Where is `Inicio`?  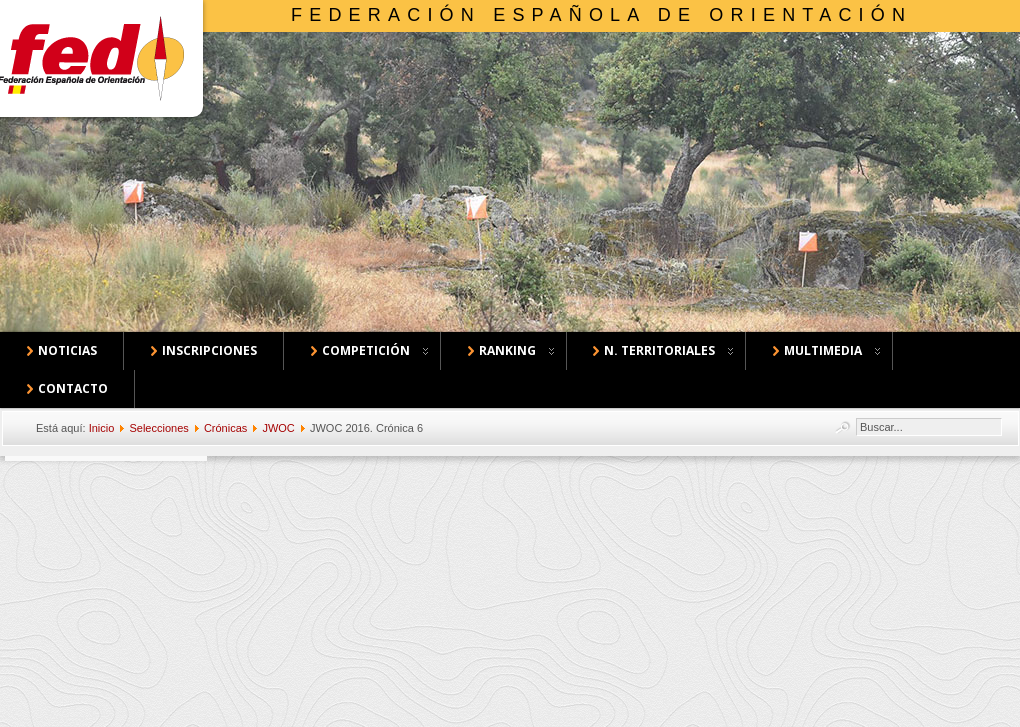
Inicio is located at coordinates (102, 428).